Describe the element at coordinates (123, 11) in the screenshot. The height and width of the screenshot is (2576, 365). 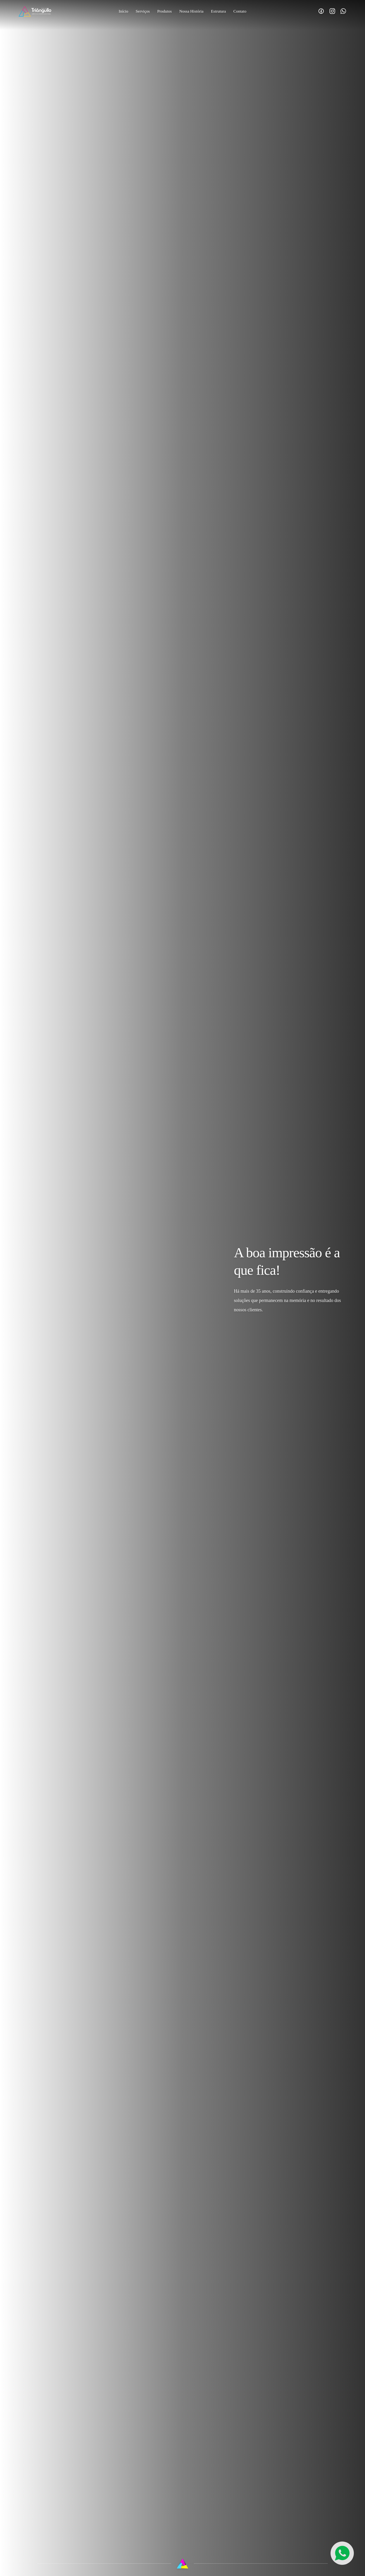
I see `Início` at that location.